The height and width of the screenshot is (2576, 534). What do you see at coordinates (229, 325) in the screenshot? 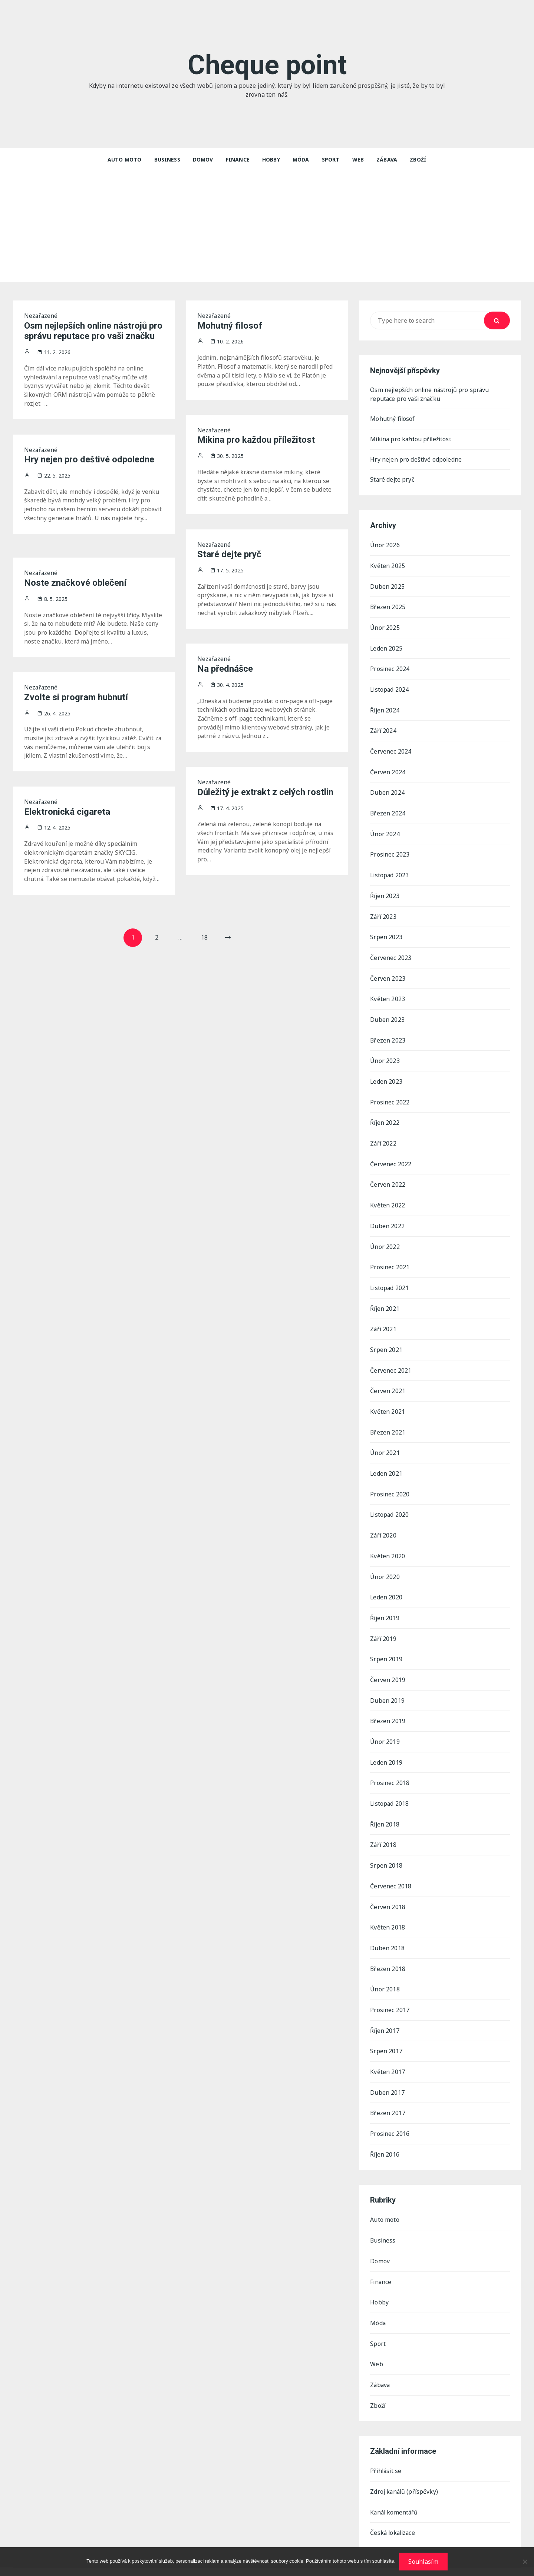
I see `Mohutný filosof` at bounding box center [229, 325].